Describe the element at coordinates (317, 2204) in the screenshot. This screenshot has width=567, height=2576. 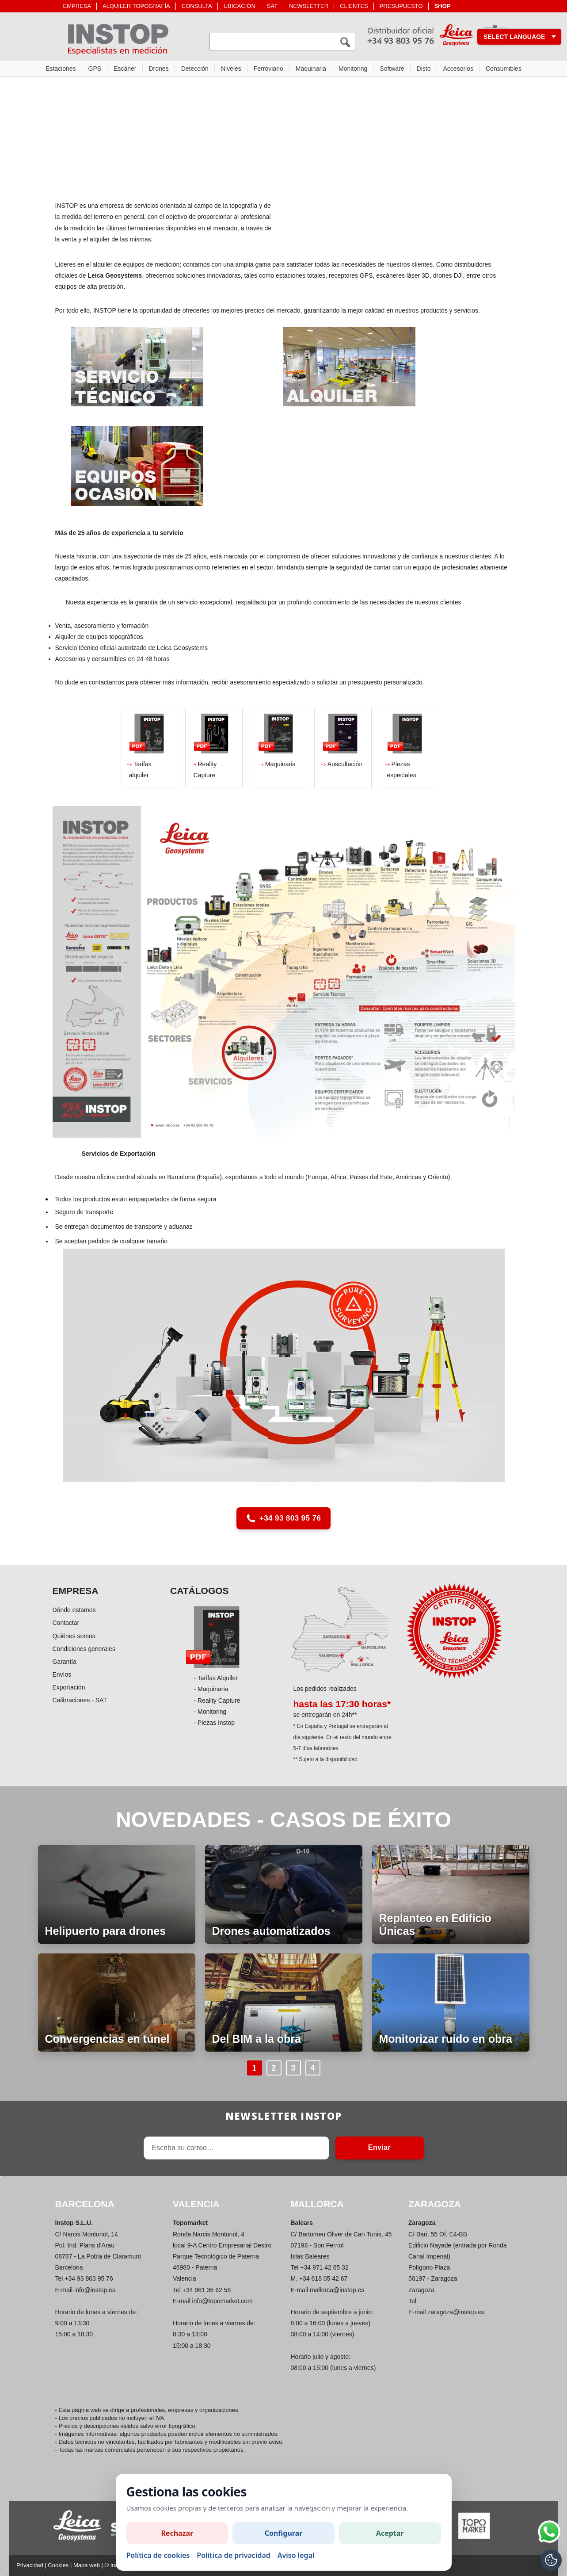
I see `MALLORCA` at that location.